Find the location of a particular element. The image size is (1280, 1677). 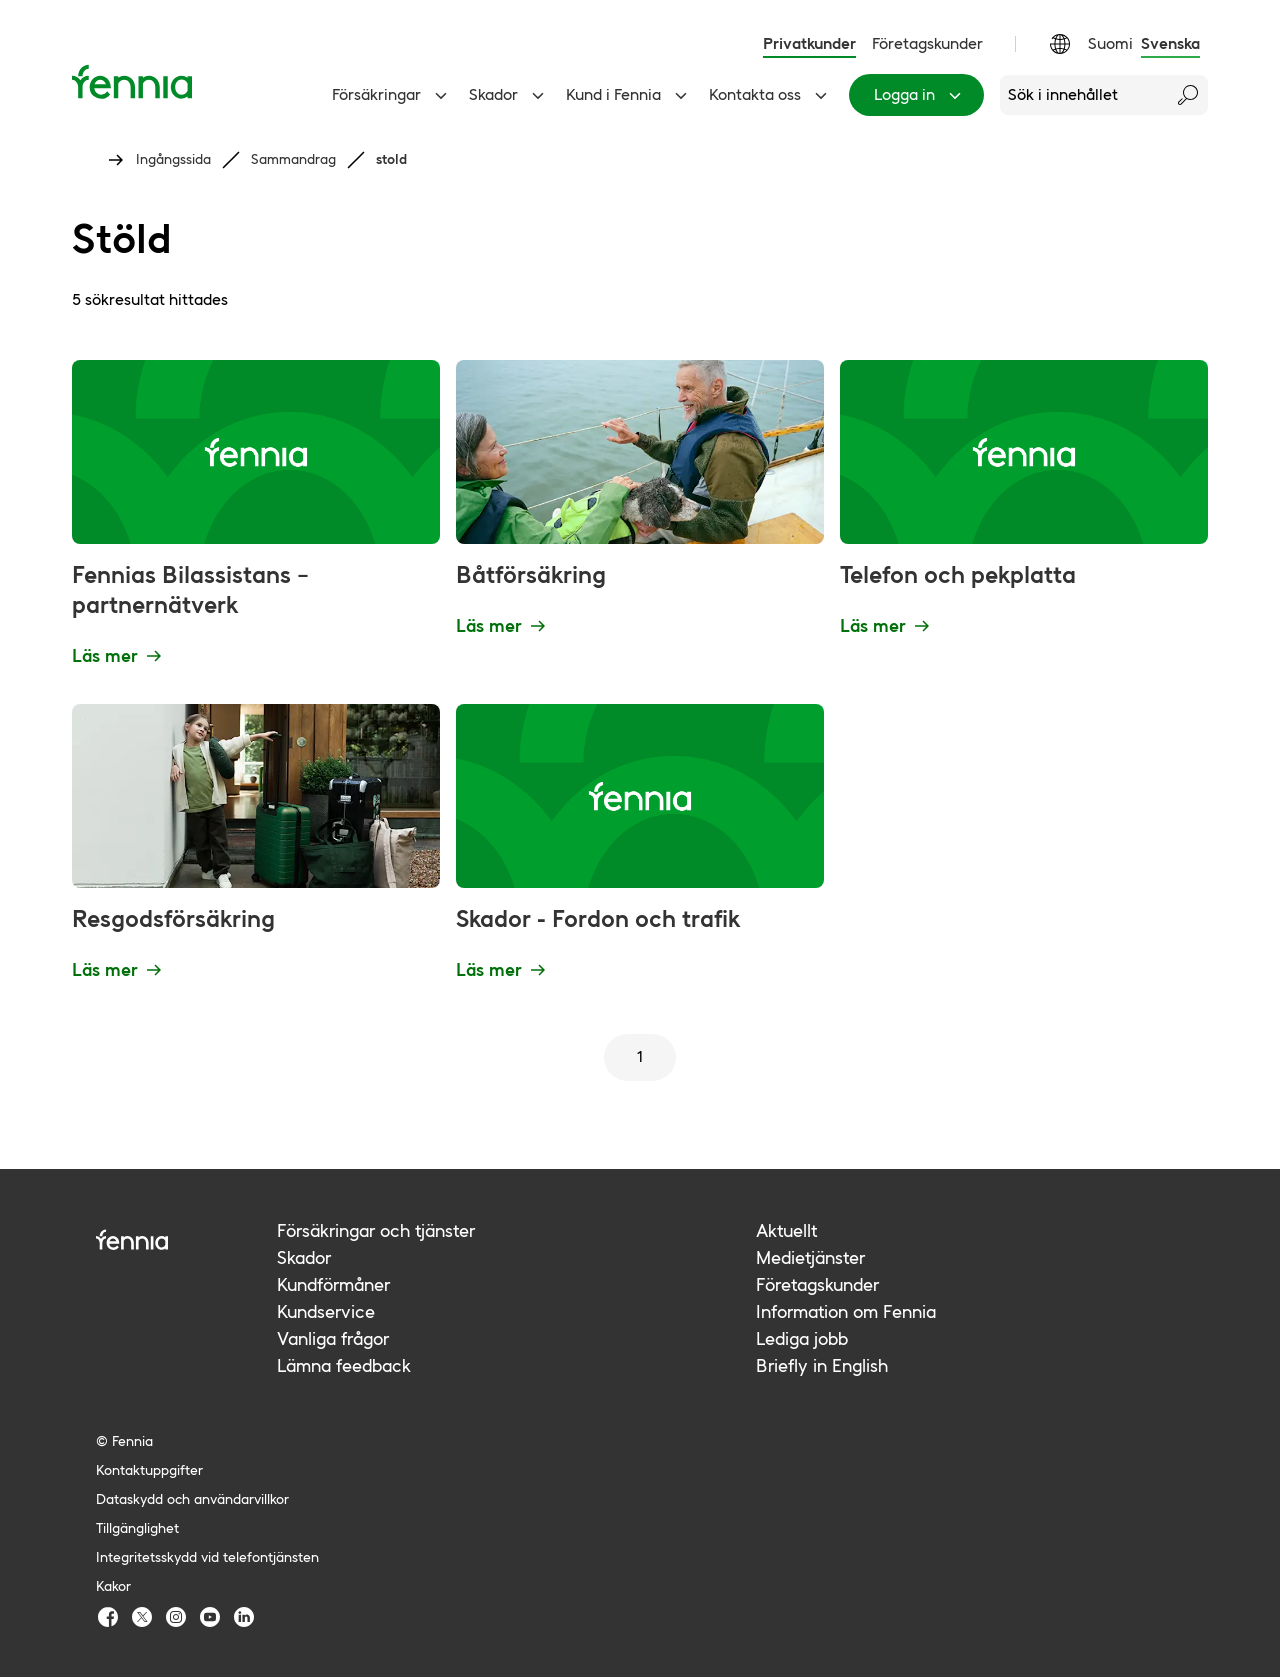

Kontakta oss is located at coordinates (771, 95).